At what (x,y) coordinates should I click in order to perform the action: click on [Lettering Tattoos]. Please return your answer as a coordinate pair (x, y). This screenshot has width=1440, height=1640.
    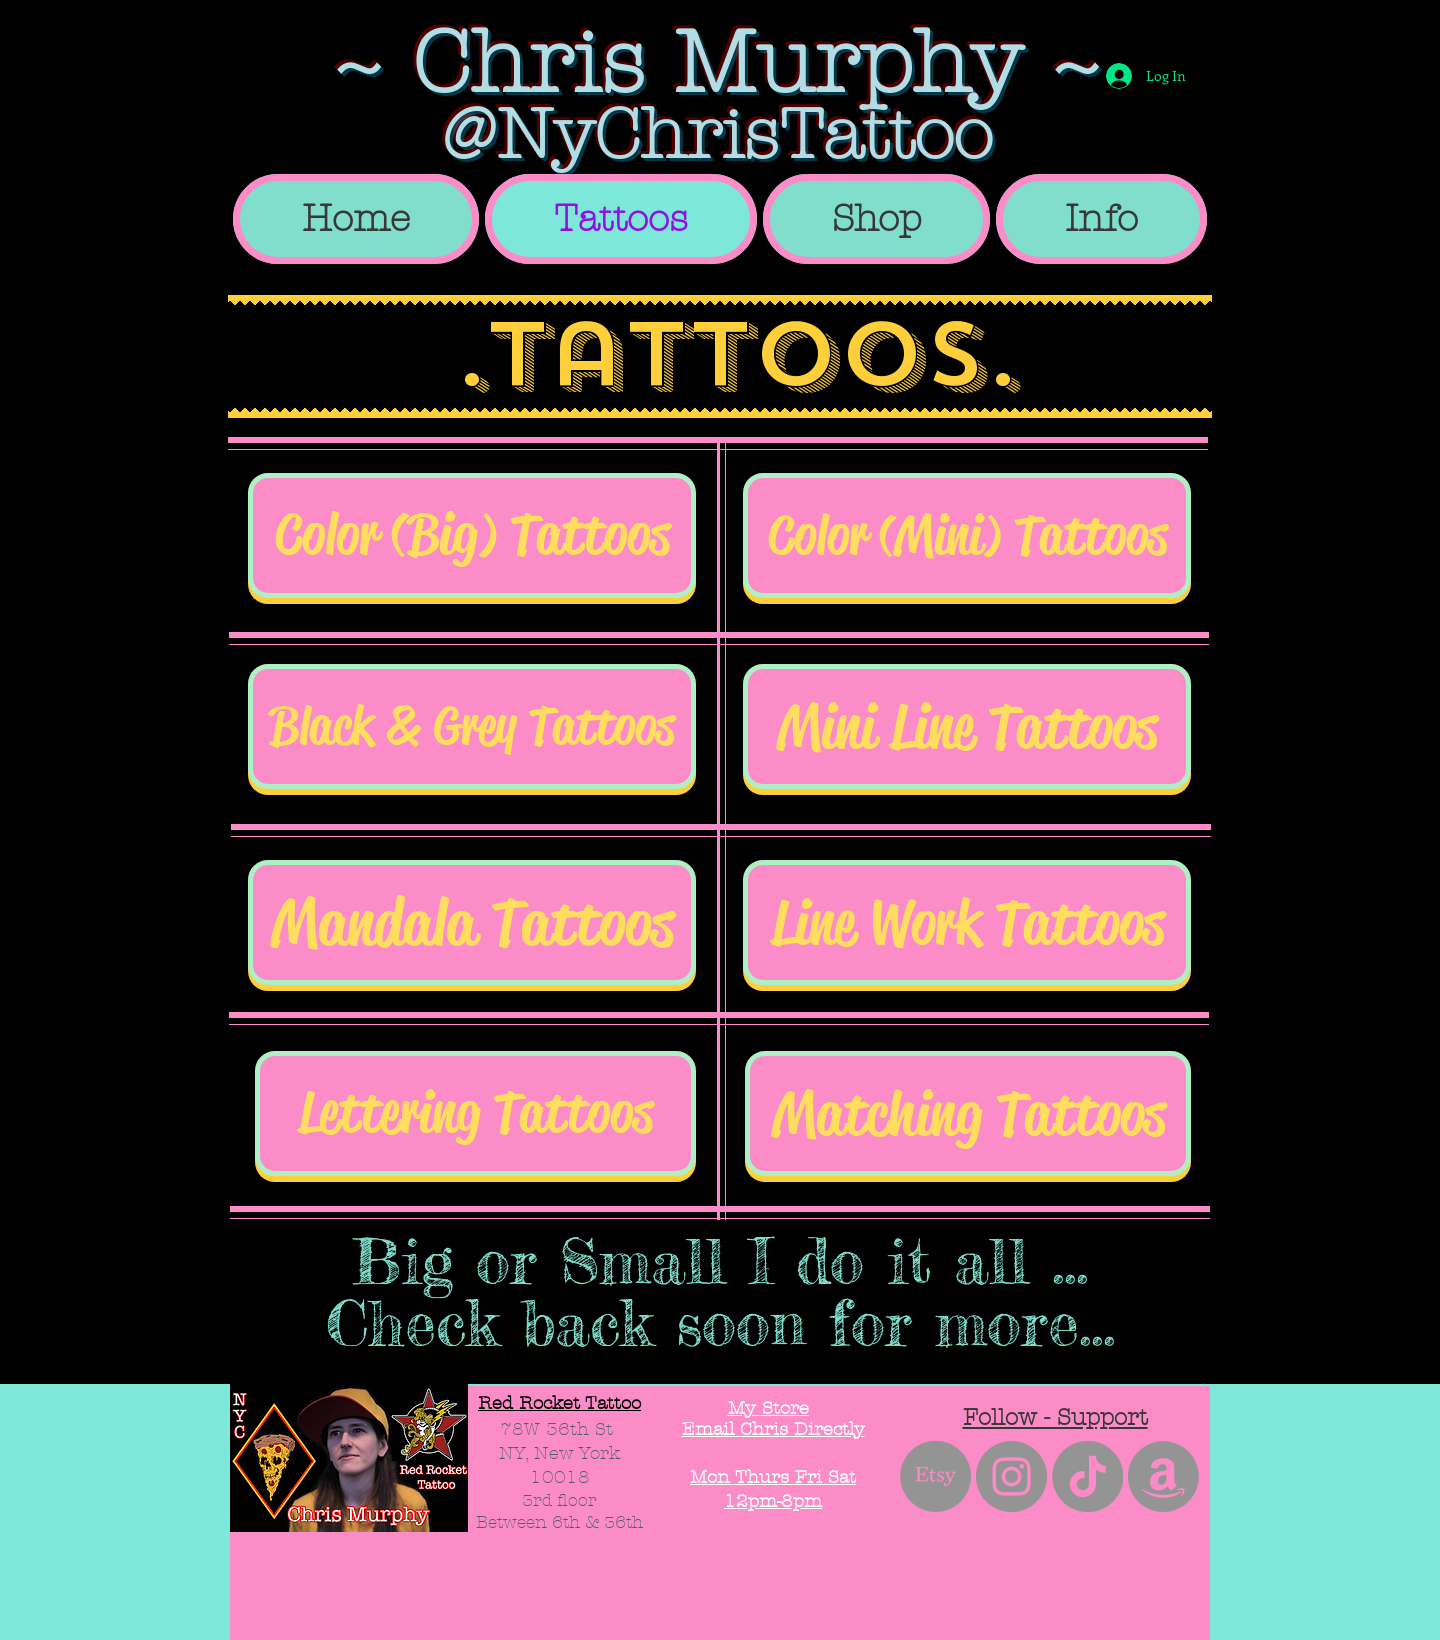
    Looking at the image, I should click on (475, 1113).